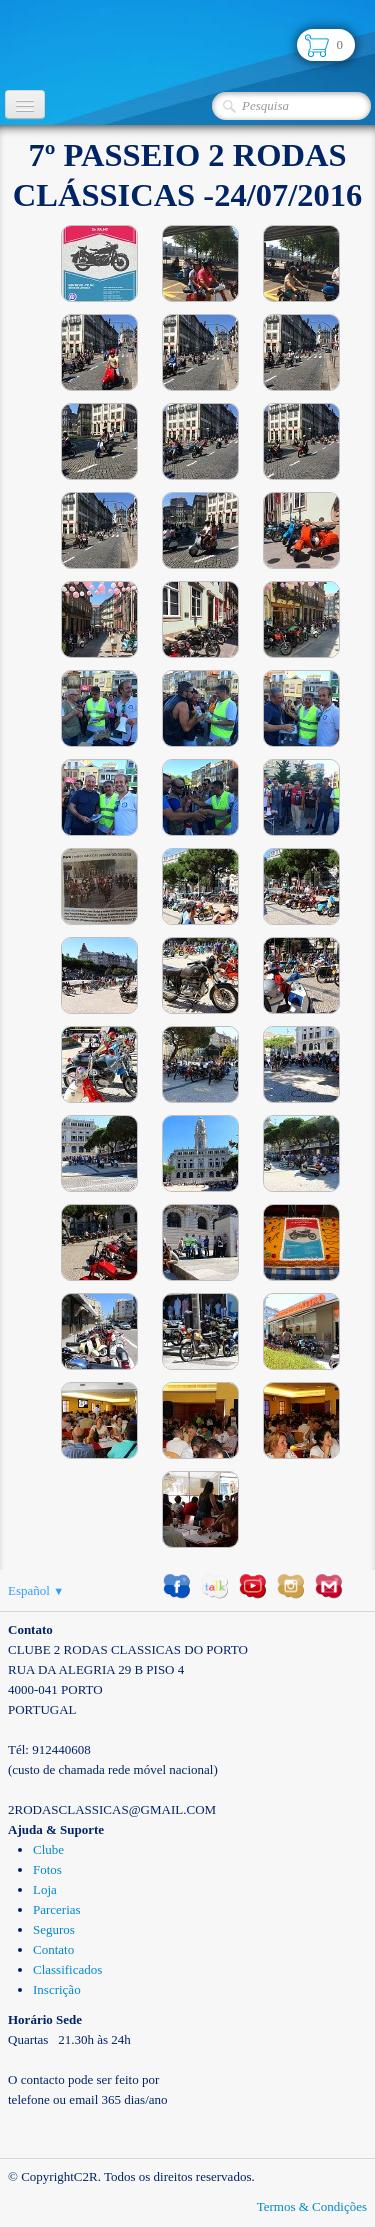 This screenshot has height=2227, width=375. Describe the element at coordinates (48, 1849) in the screenshot. I see `Clube` at that location.